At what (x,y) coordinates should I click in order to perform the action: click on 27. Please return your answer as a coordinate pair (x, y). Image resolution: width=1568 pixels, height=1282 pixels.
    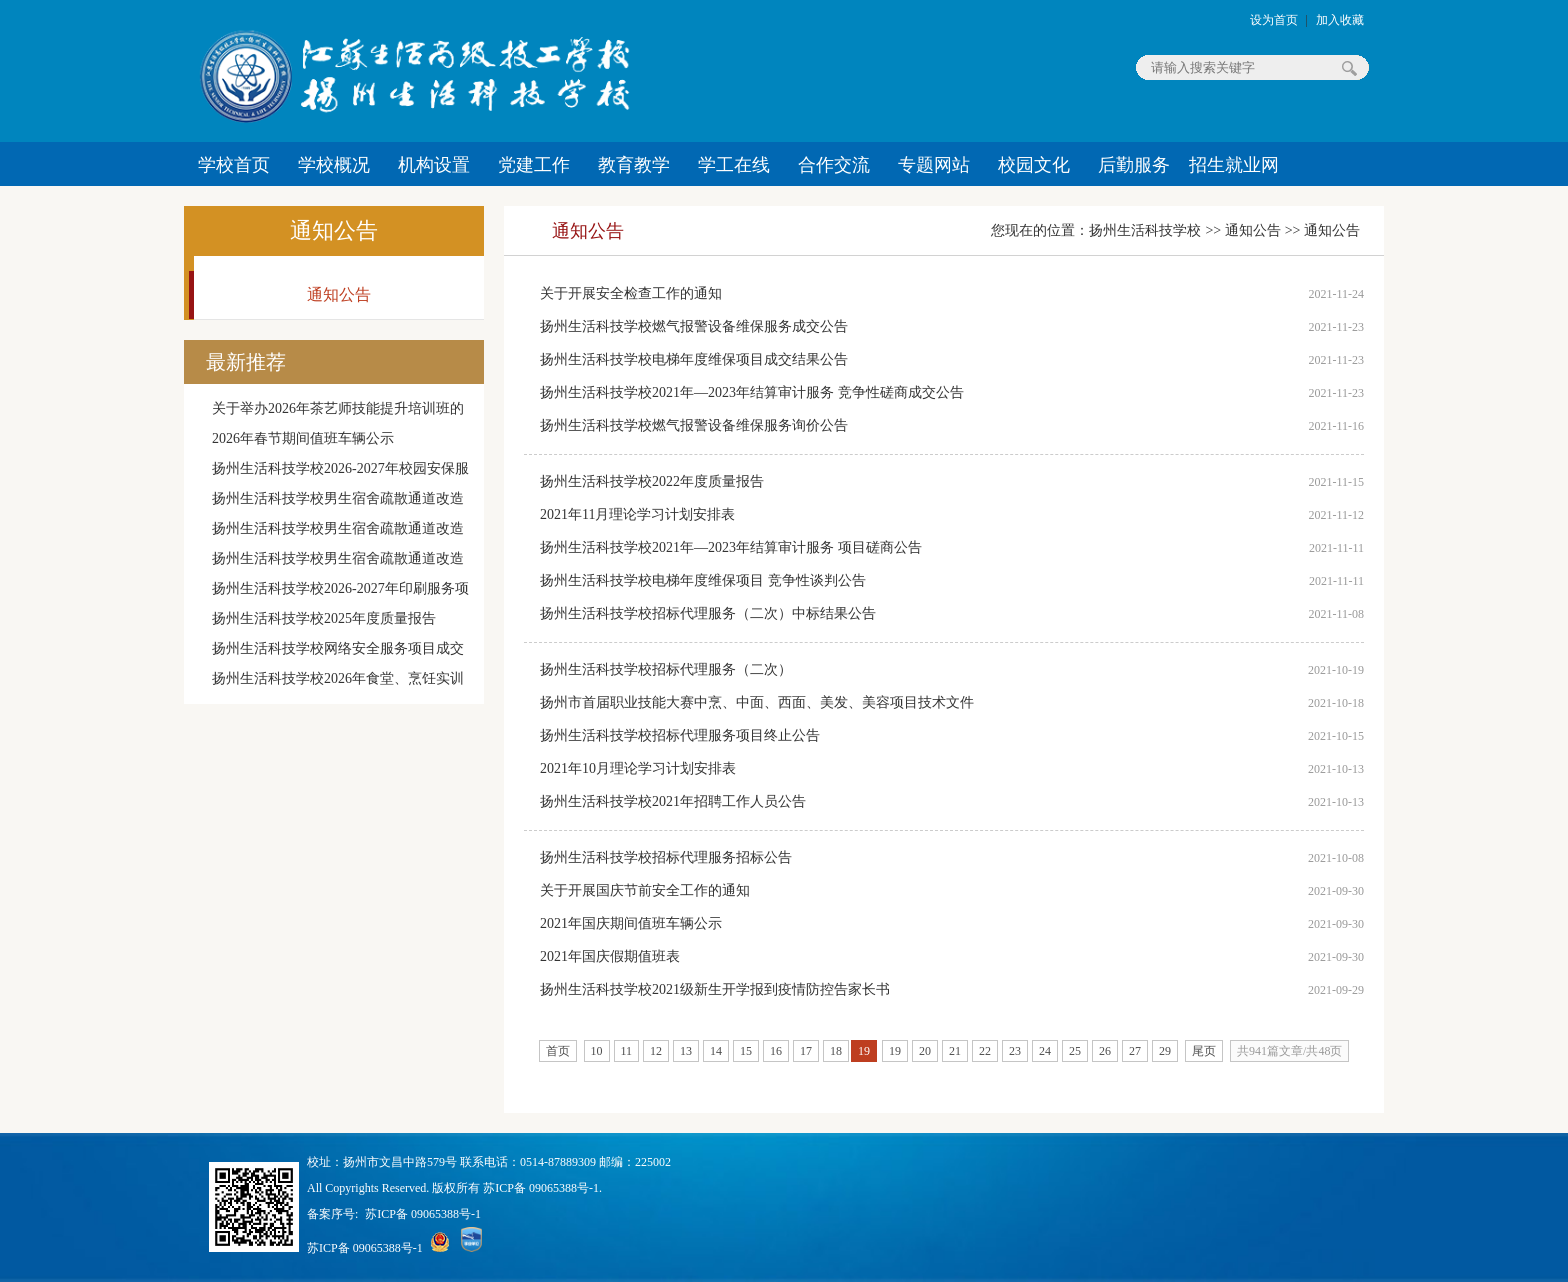
    Looking at the image, I should click on (1135, 1051).